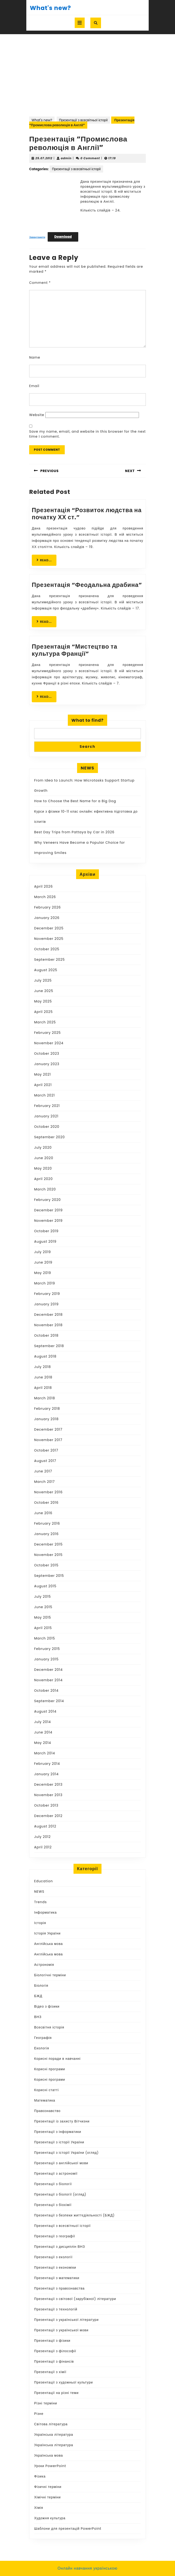  What do you see at coordinates (66, 2319) in the screenshot?
I see `Презентації з української літератури` at bounding box center [66, 2319].